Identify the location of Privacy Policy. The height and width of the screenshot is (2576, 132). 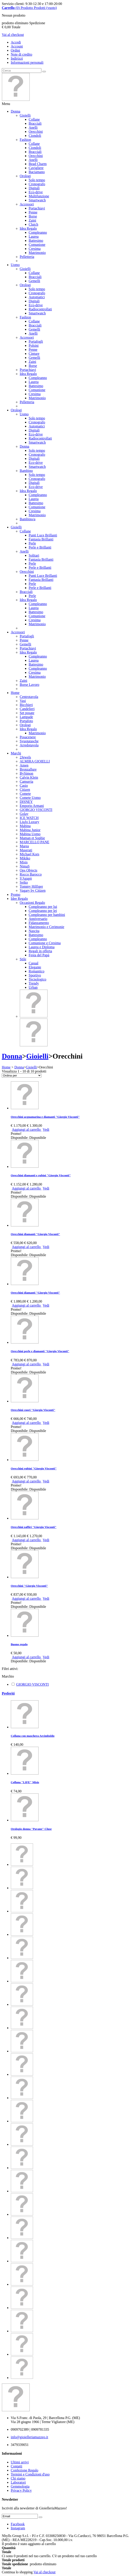
(21, 2490).